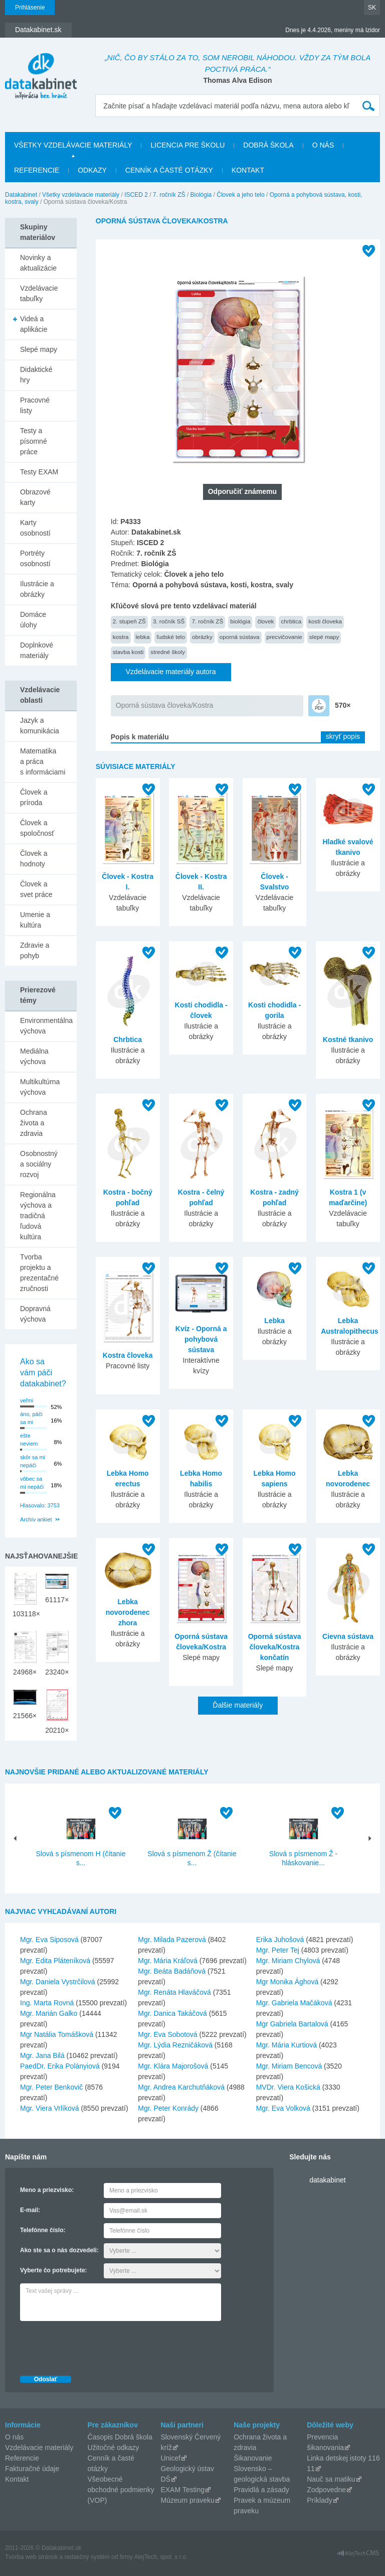 The image size is (385, 2576). Describe the element at coordinates (36, 170) in the screenshot. I see `Referencie` at that location.